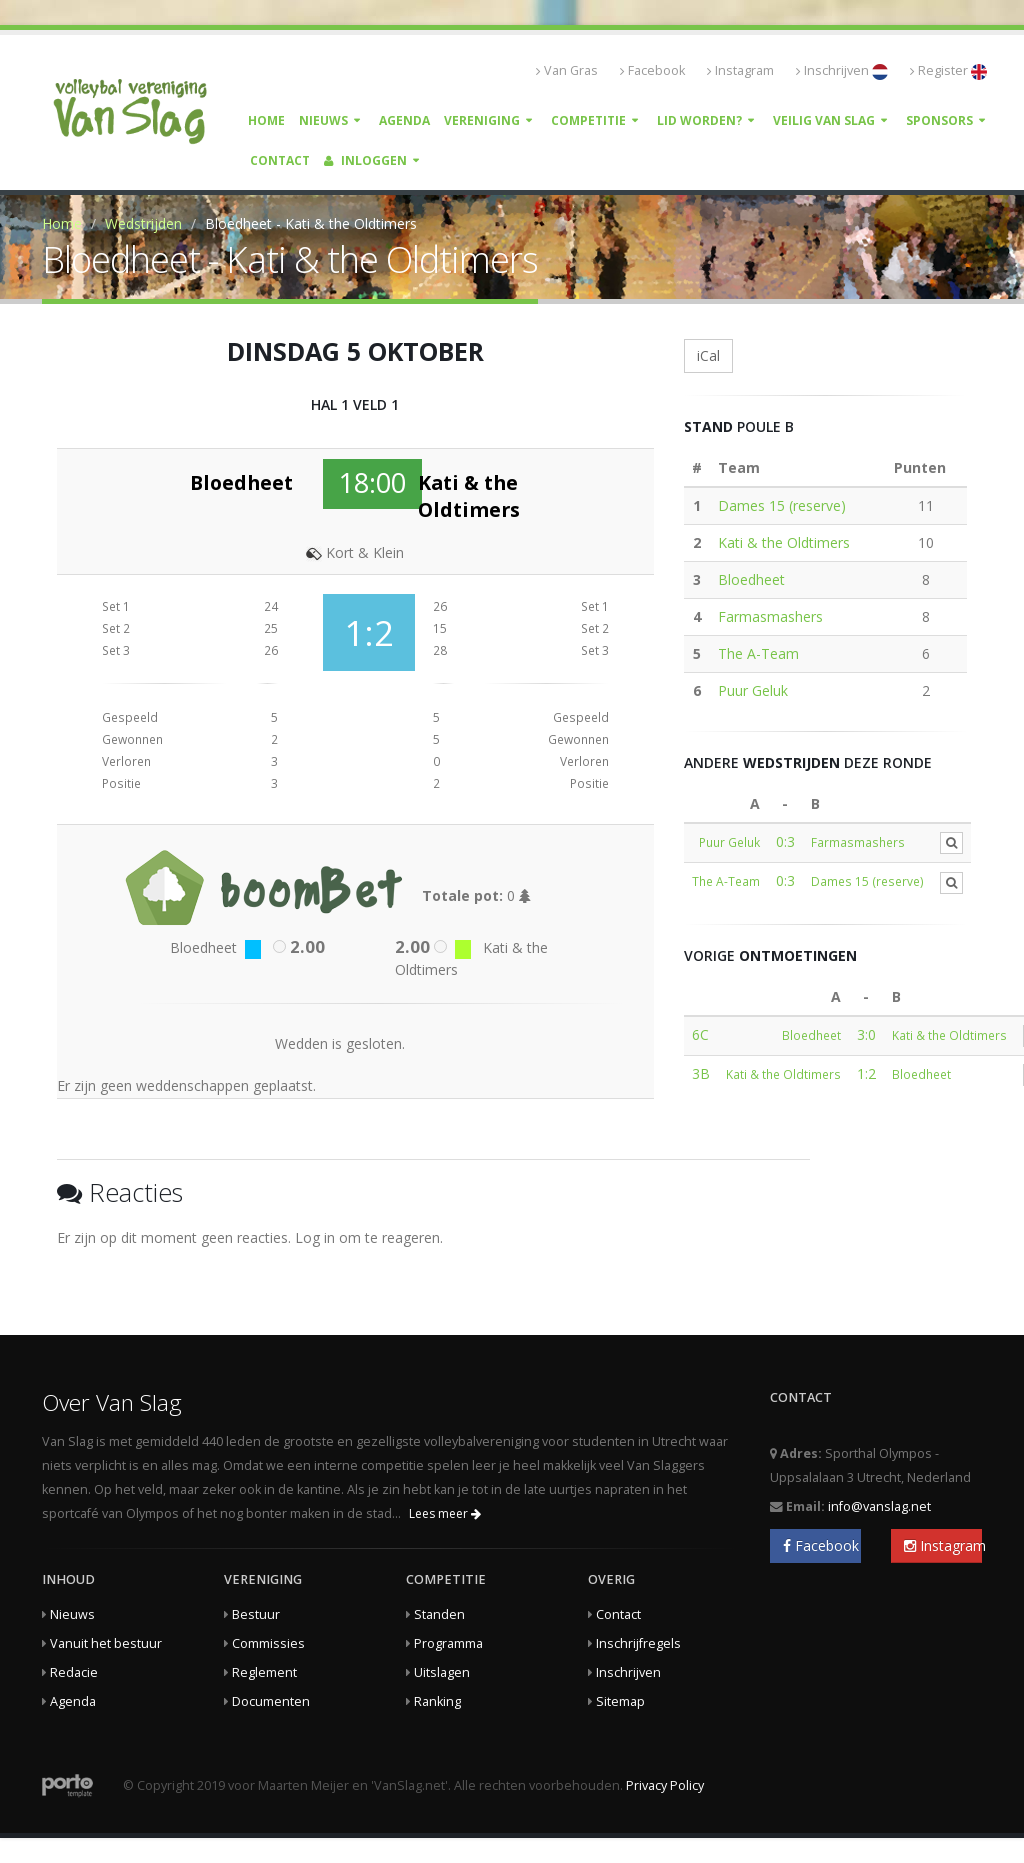 This screenshot has width=1024, height=1863. I want to click on Lees meer, so click(445, 1513).